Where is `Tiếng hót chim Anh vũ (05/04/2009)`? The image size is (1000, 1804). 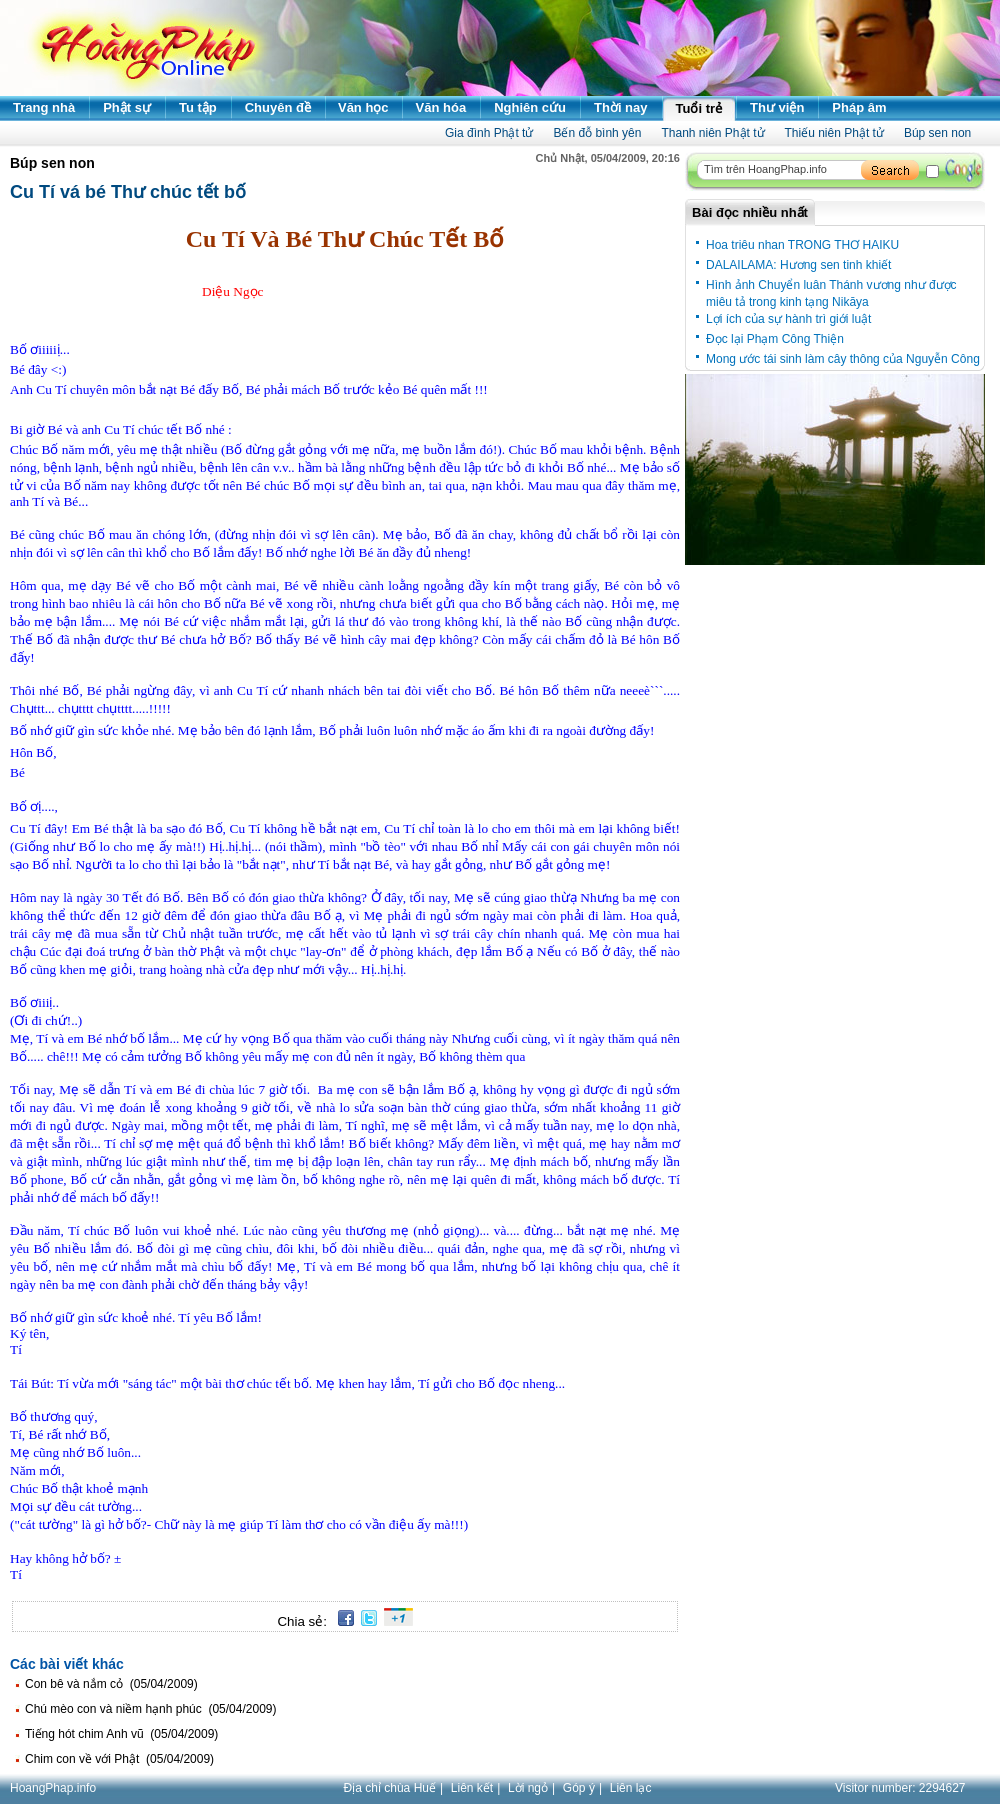 Tiếng hót chim Anh vũ (05/04/2009) is located at coordinates (121, 1734).